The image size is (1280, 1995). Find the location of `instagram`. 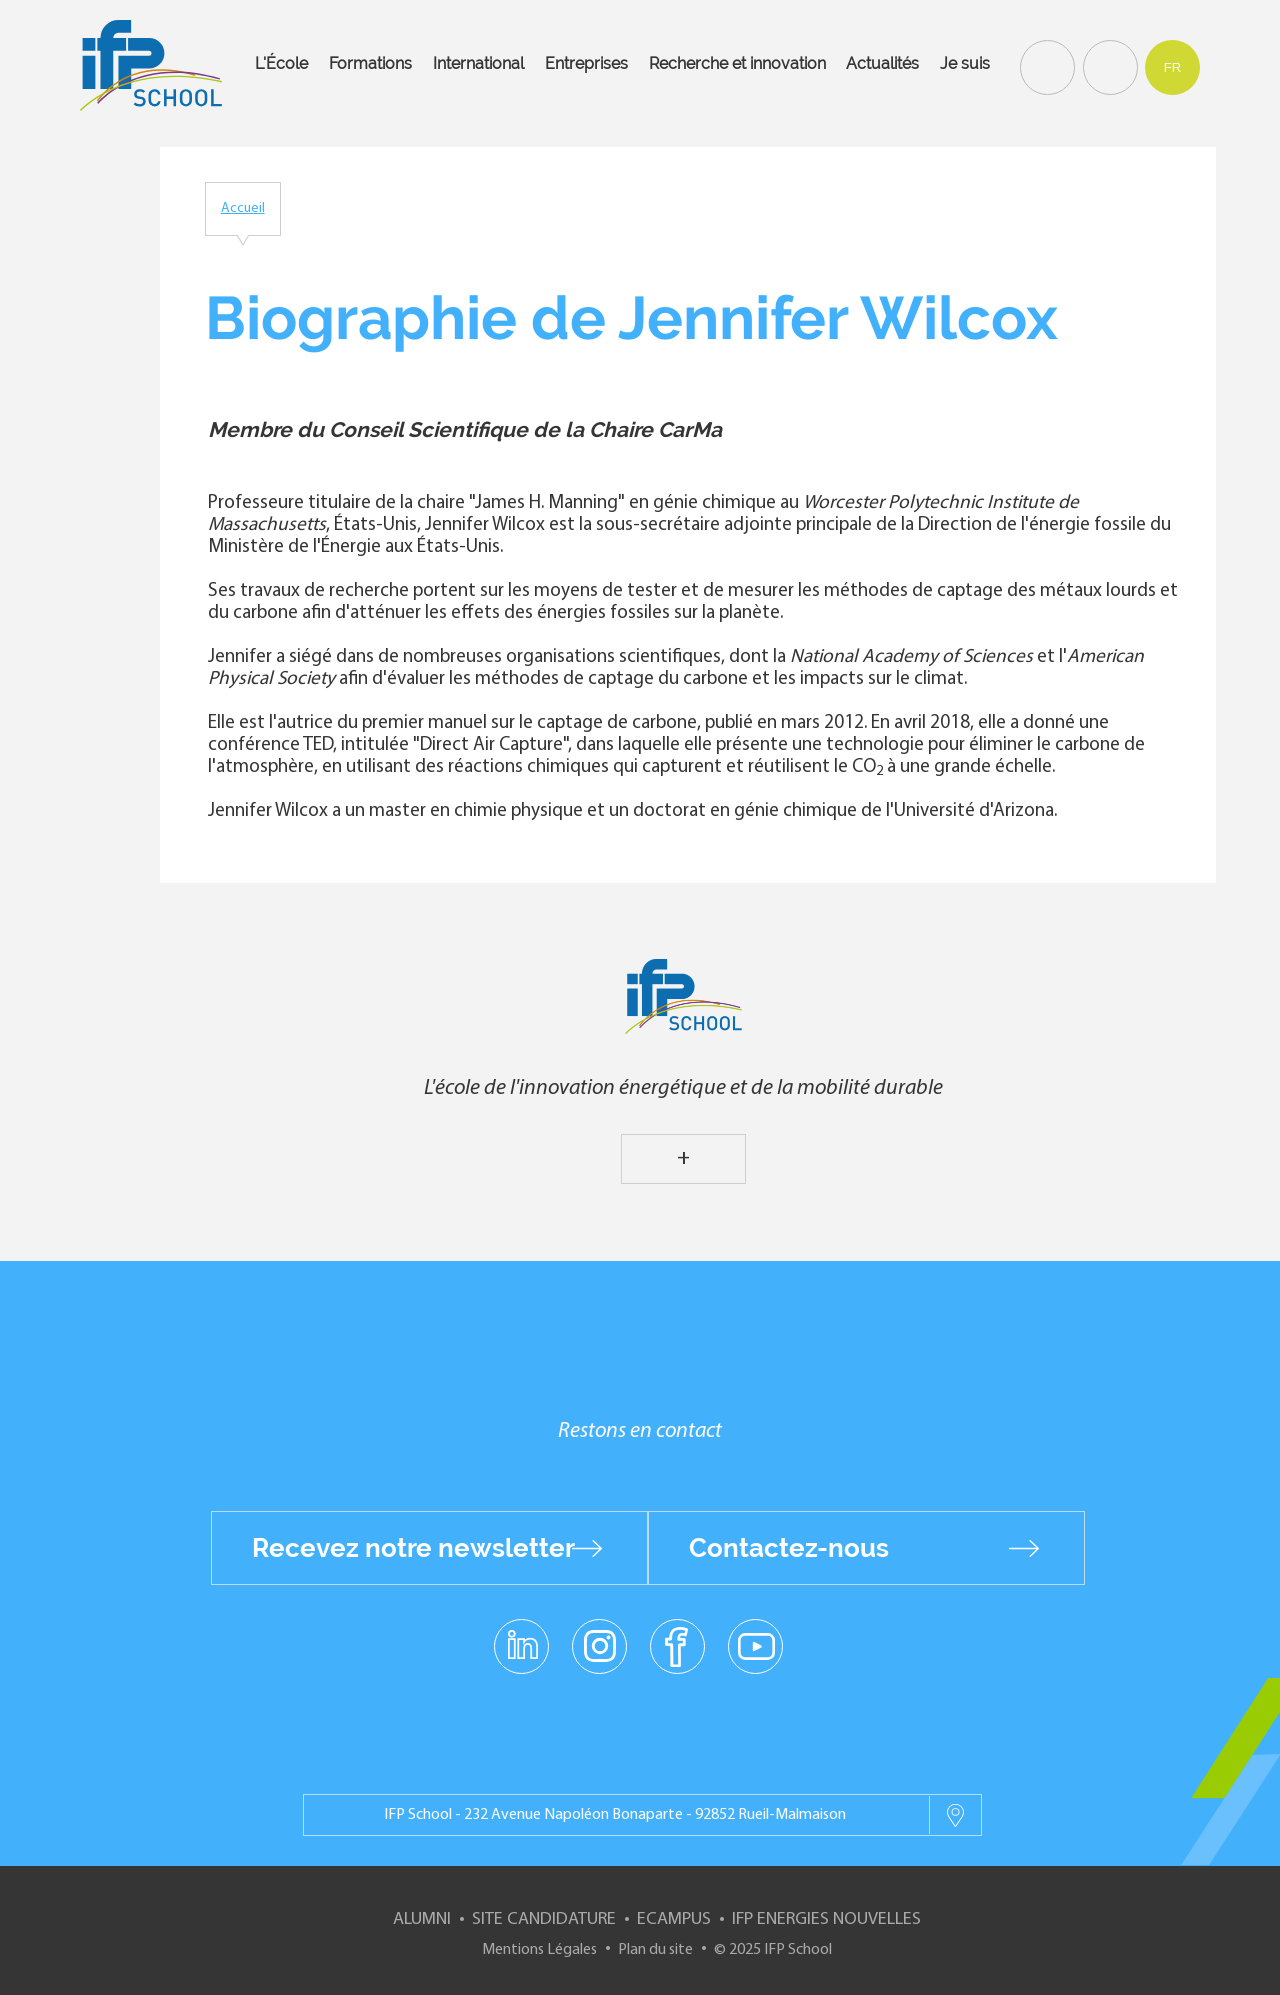

instagram is located at coordinates (599, 1645).